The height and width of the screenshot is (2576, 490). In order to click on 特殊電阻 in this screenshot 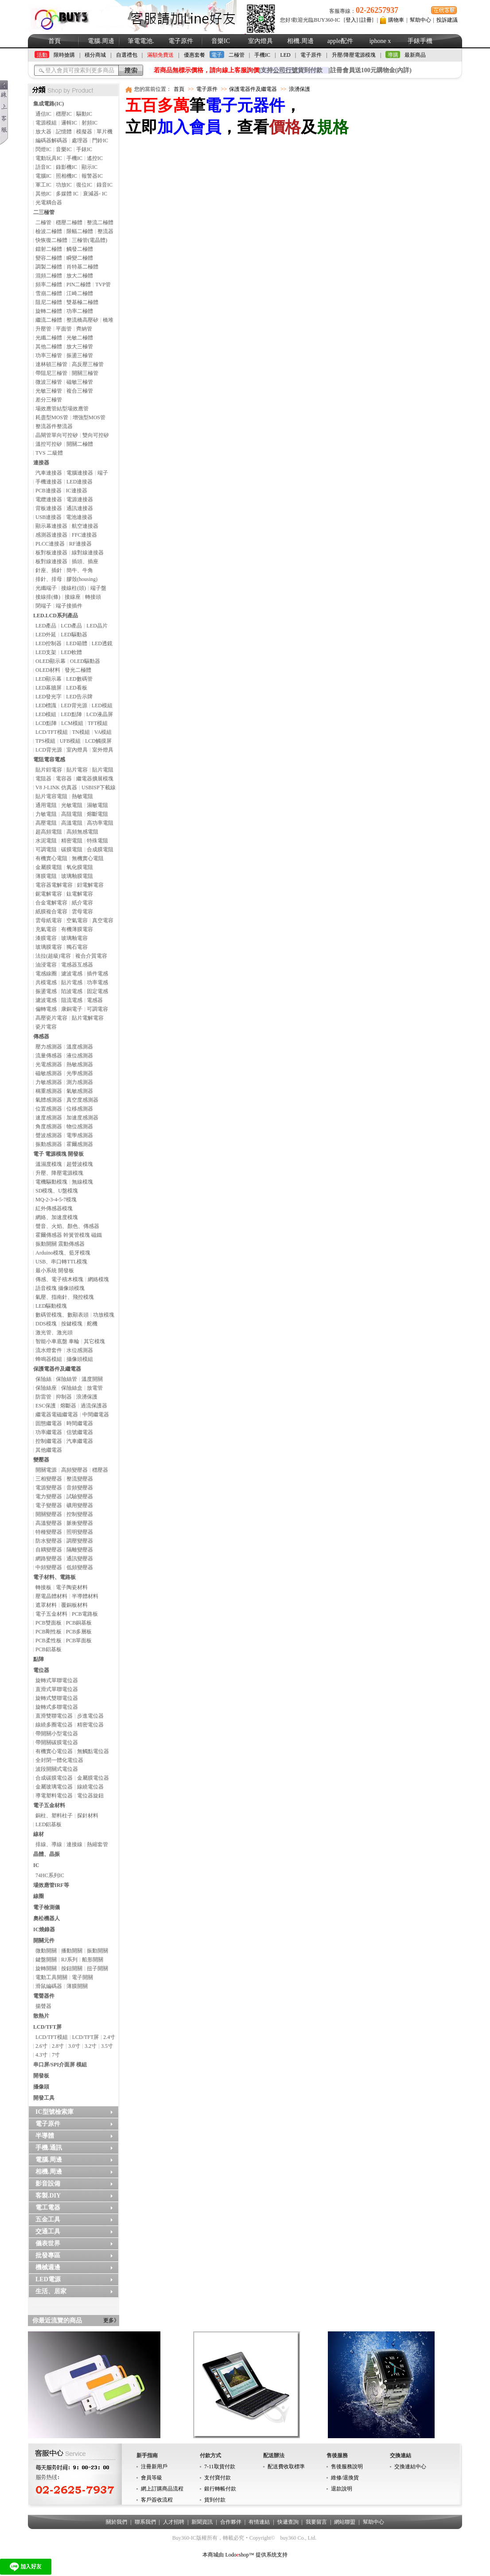, I will do `click(97, 841)`.